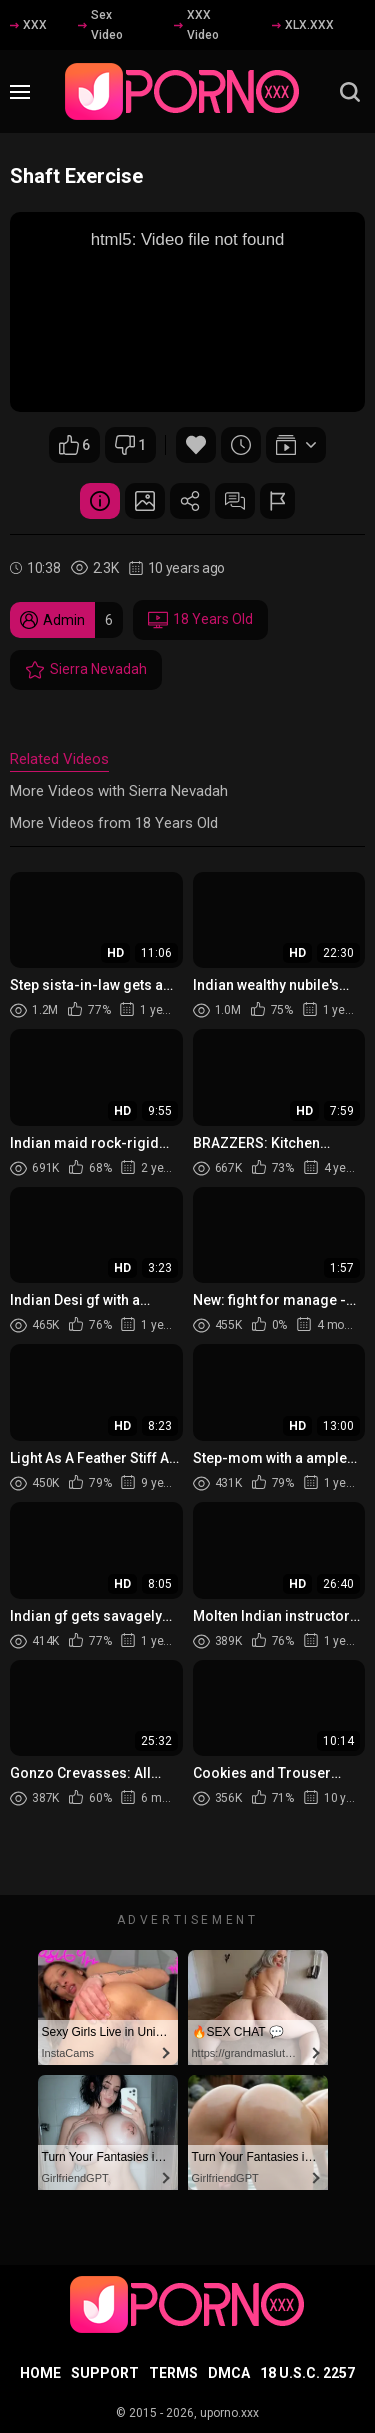 Image resolution: width=375 pixels, height=2433 pixels. What do you see at coordinates (200, 620) in the screenshot?
I see `18 Years Old` at bounding box center [200, 620].